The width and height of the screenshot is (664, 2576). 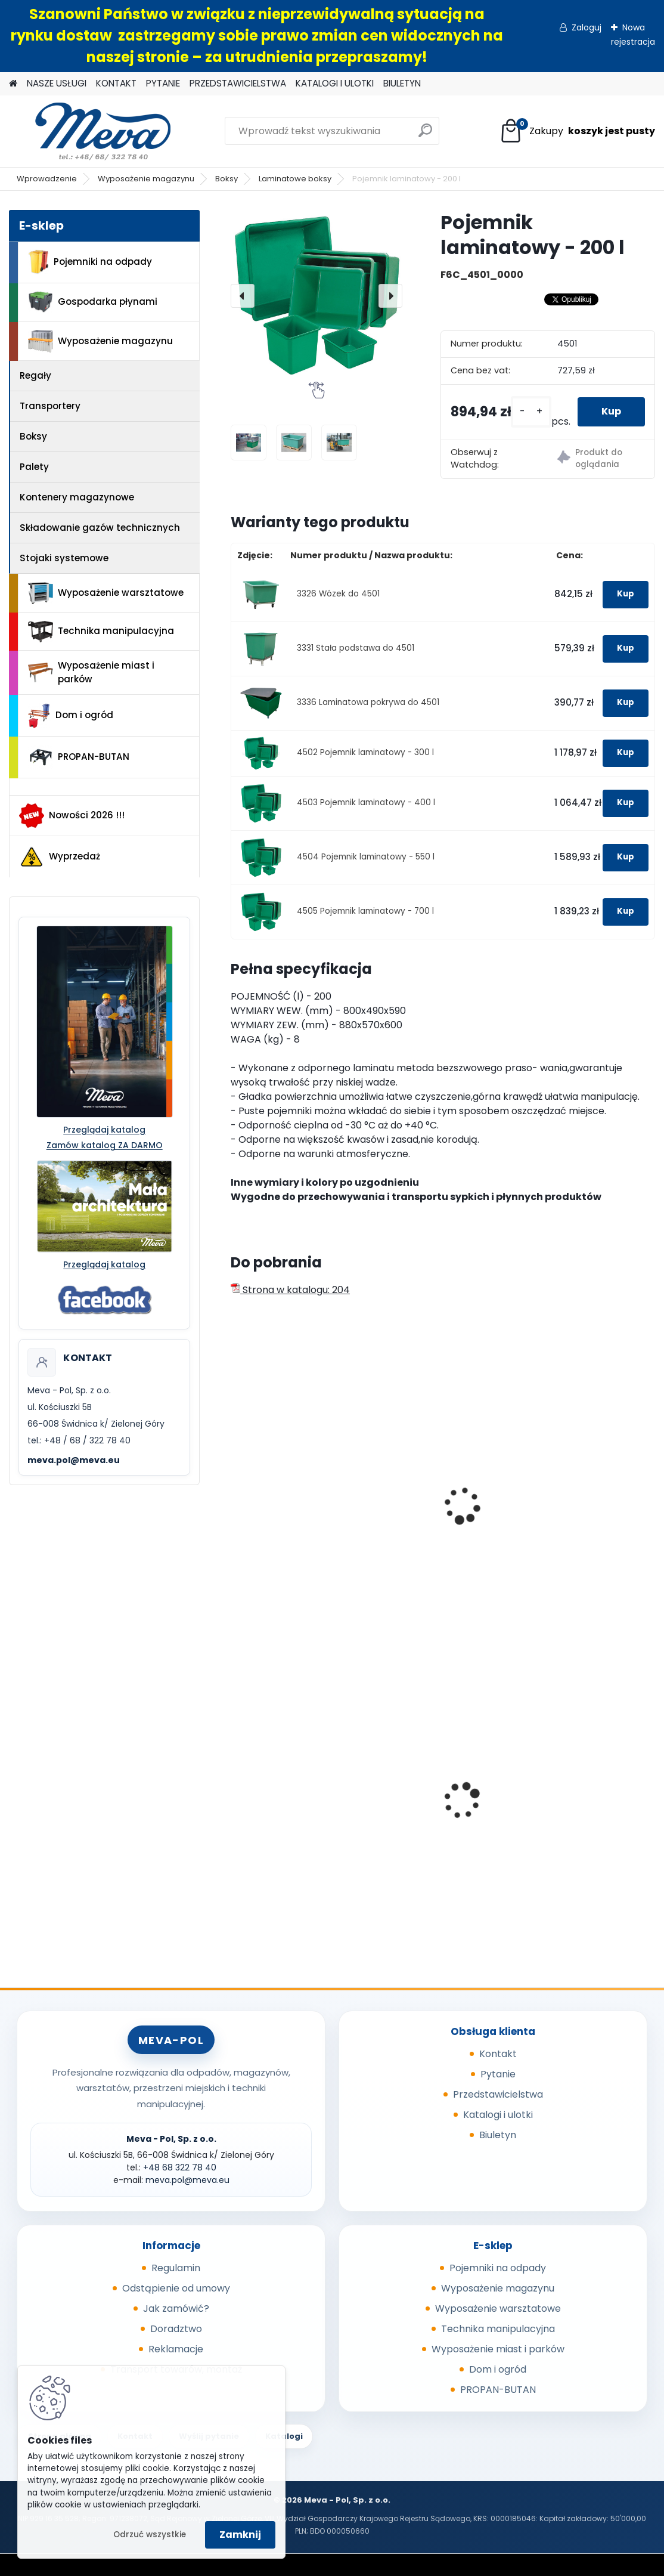 What do you see at coordinates (72, 815) in the screenshot?
I see `Nowości 2026 !!!` at bounding box center [72, 815].